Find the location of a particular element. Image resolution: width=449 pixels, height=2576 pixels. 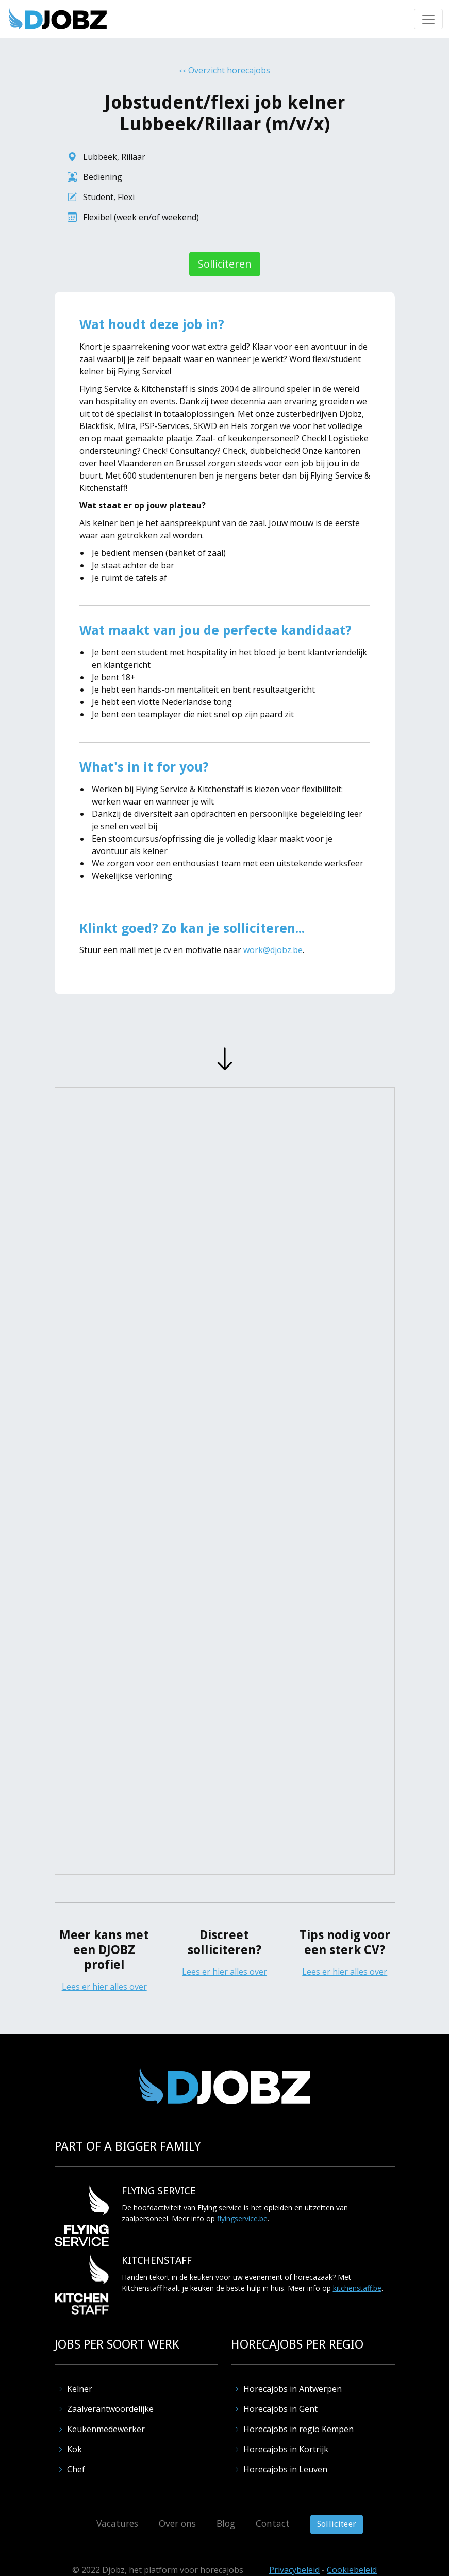

Blog is located at coordinates (226, 2523).